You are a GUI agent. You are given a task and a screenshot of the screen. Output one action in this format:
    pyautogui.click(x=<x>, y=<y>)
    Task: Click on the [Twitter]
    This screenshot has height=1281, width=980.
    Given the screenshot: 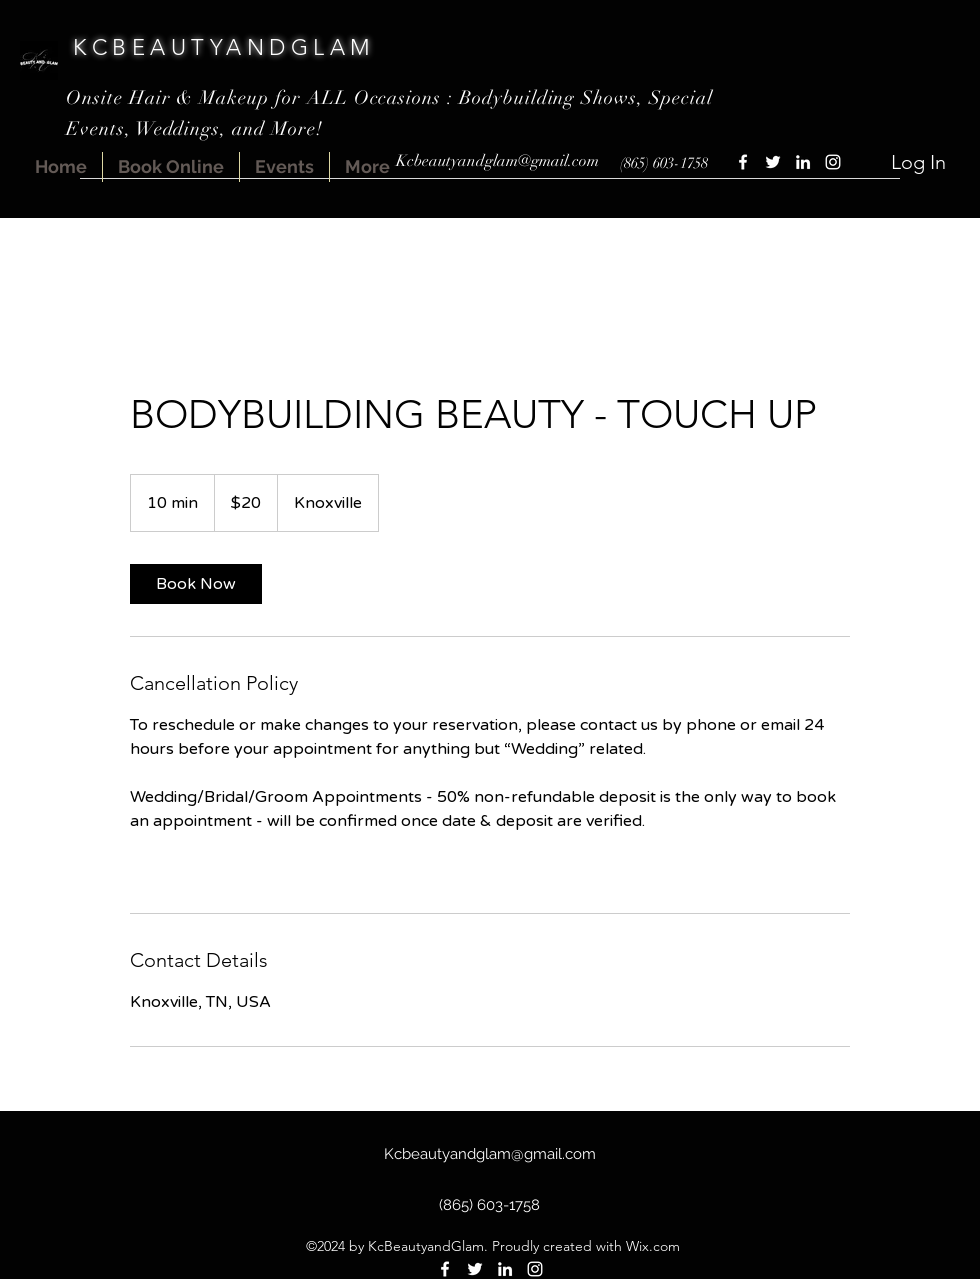 What is the action you would take?
    pyautogui.click(x=773, y=162)
    